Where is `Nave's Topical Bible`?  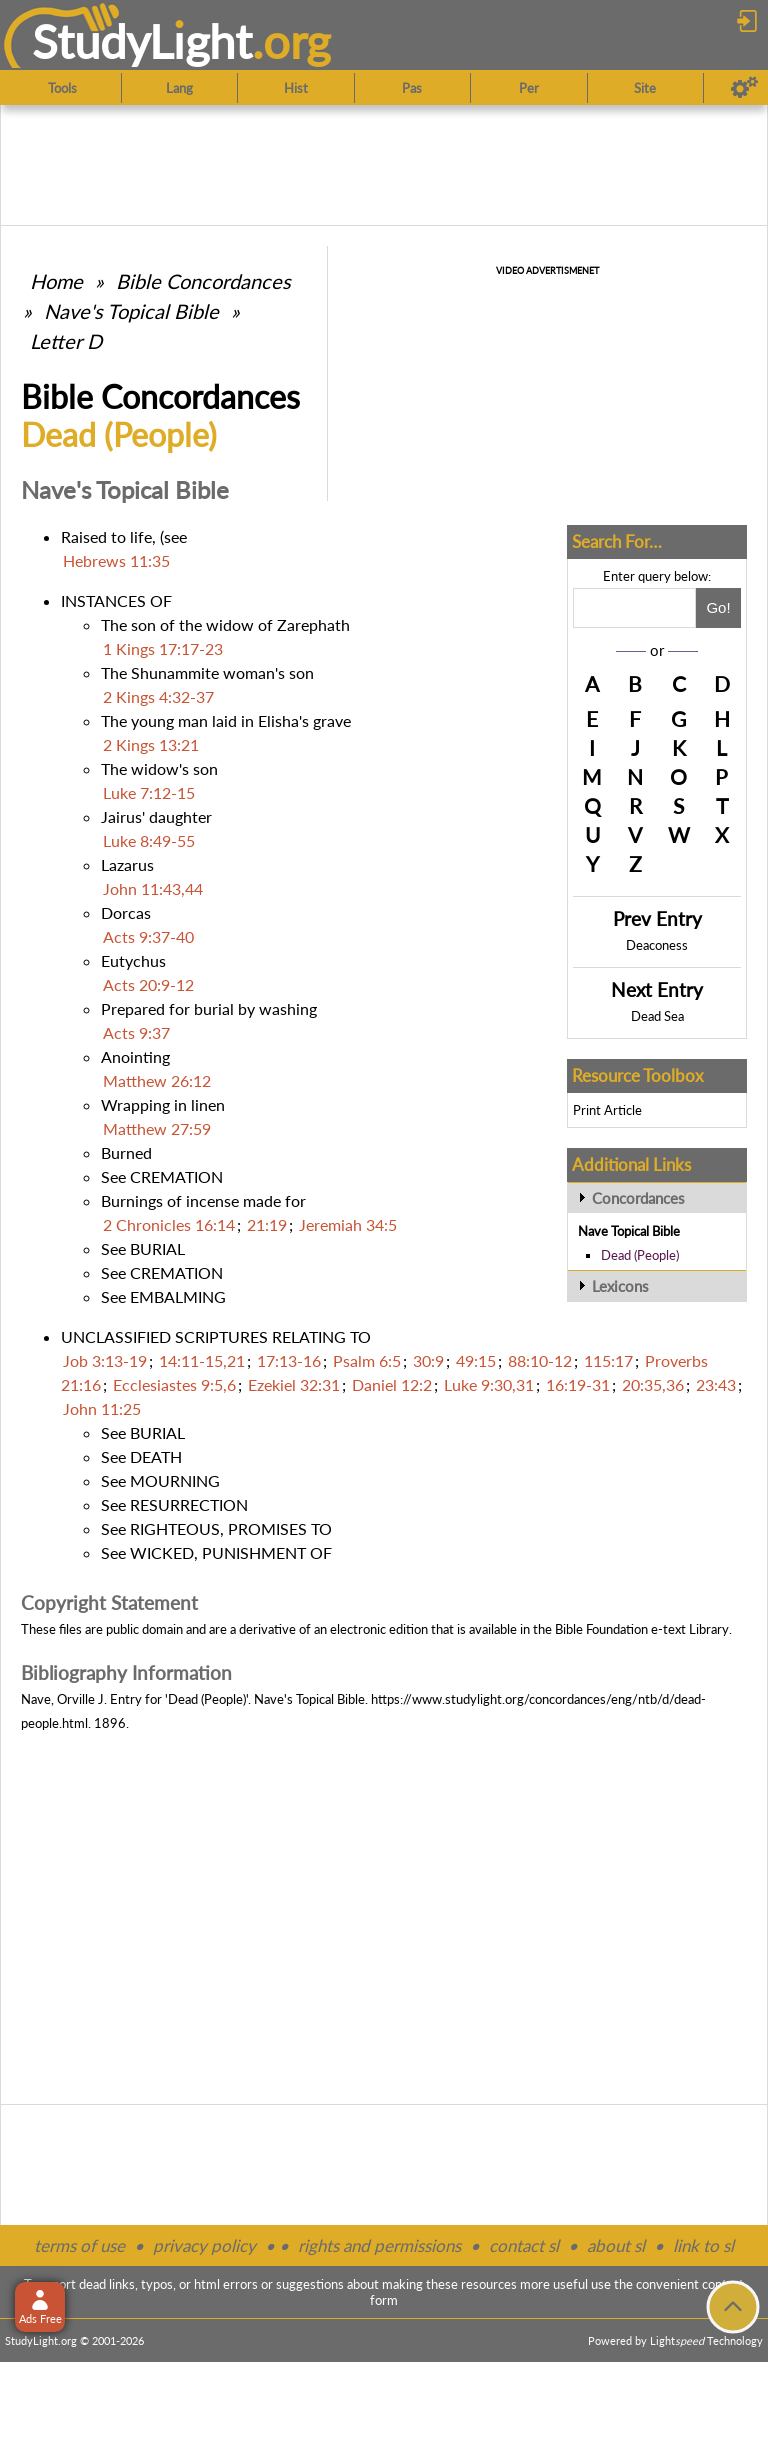
Nave's Topical Bible is located at coordinates (131, 311).